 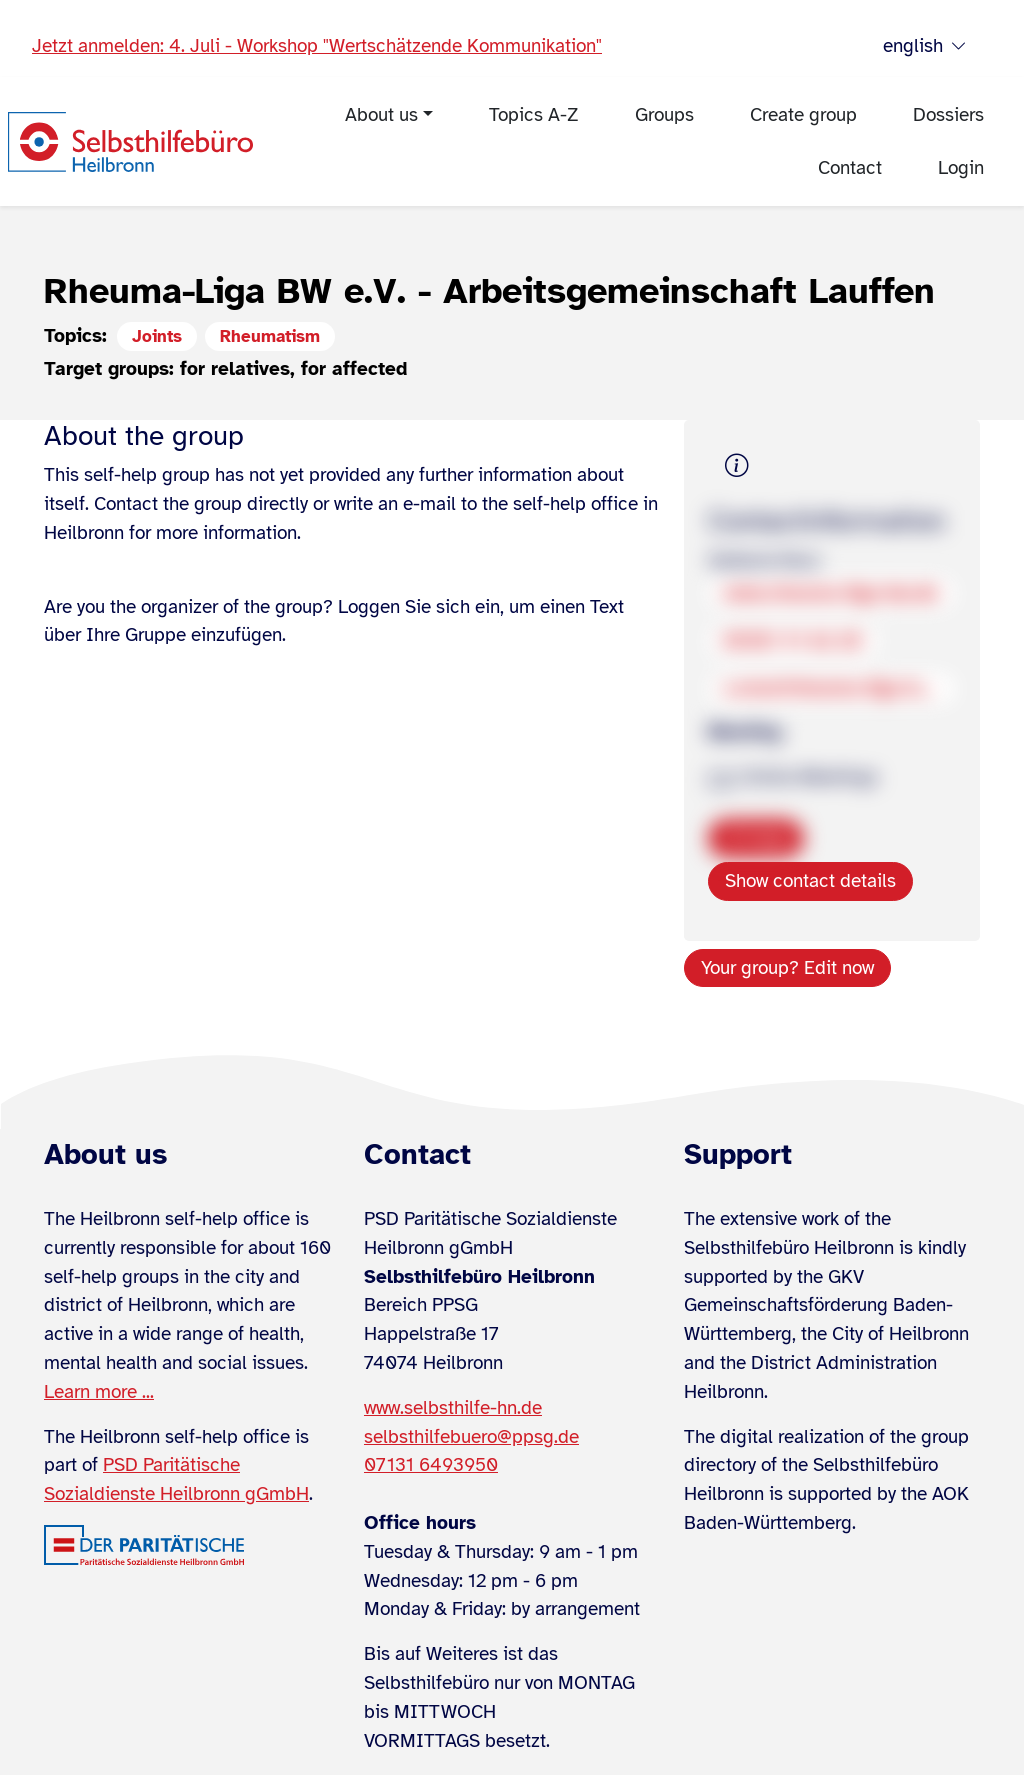 What do you see at coordinates (810, 881) in the screenshot?
I see `Show contact details` at bounding box center [810, 881].